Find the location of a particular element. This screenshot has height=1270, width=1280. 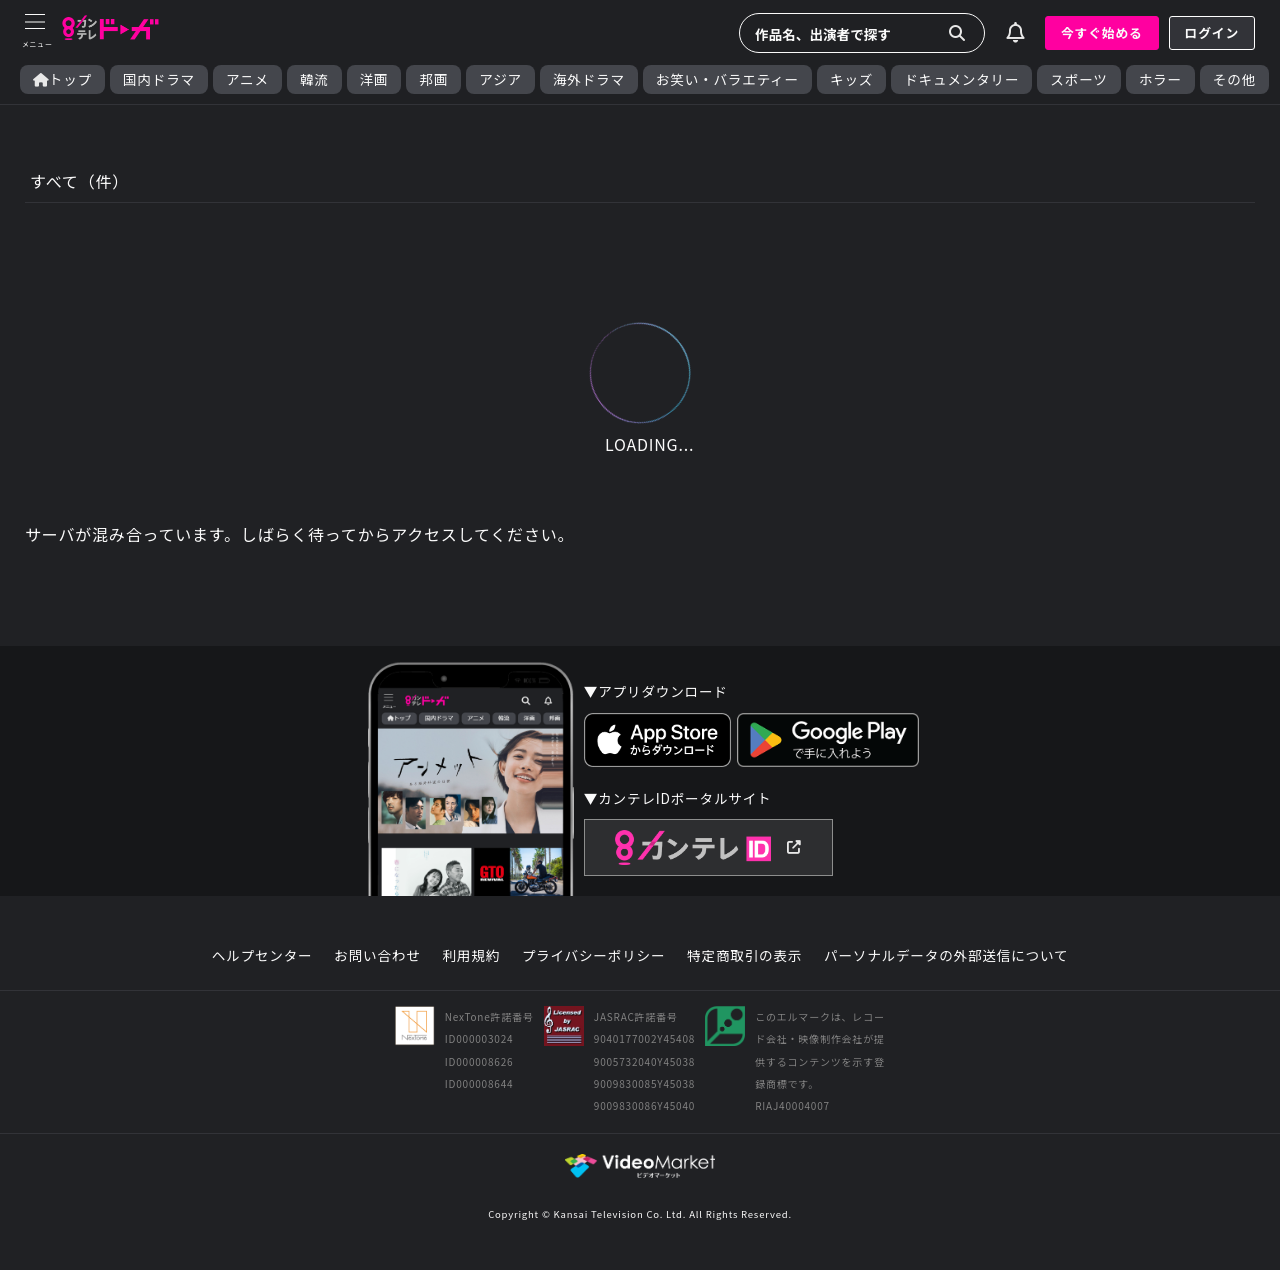

お笑い・バラエティー is located at coordinates (727, 79).